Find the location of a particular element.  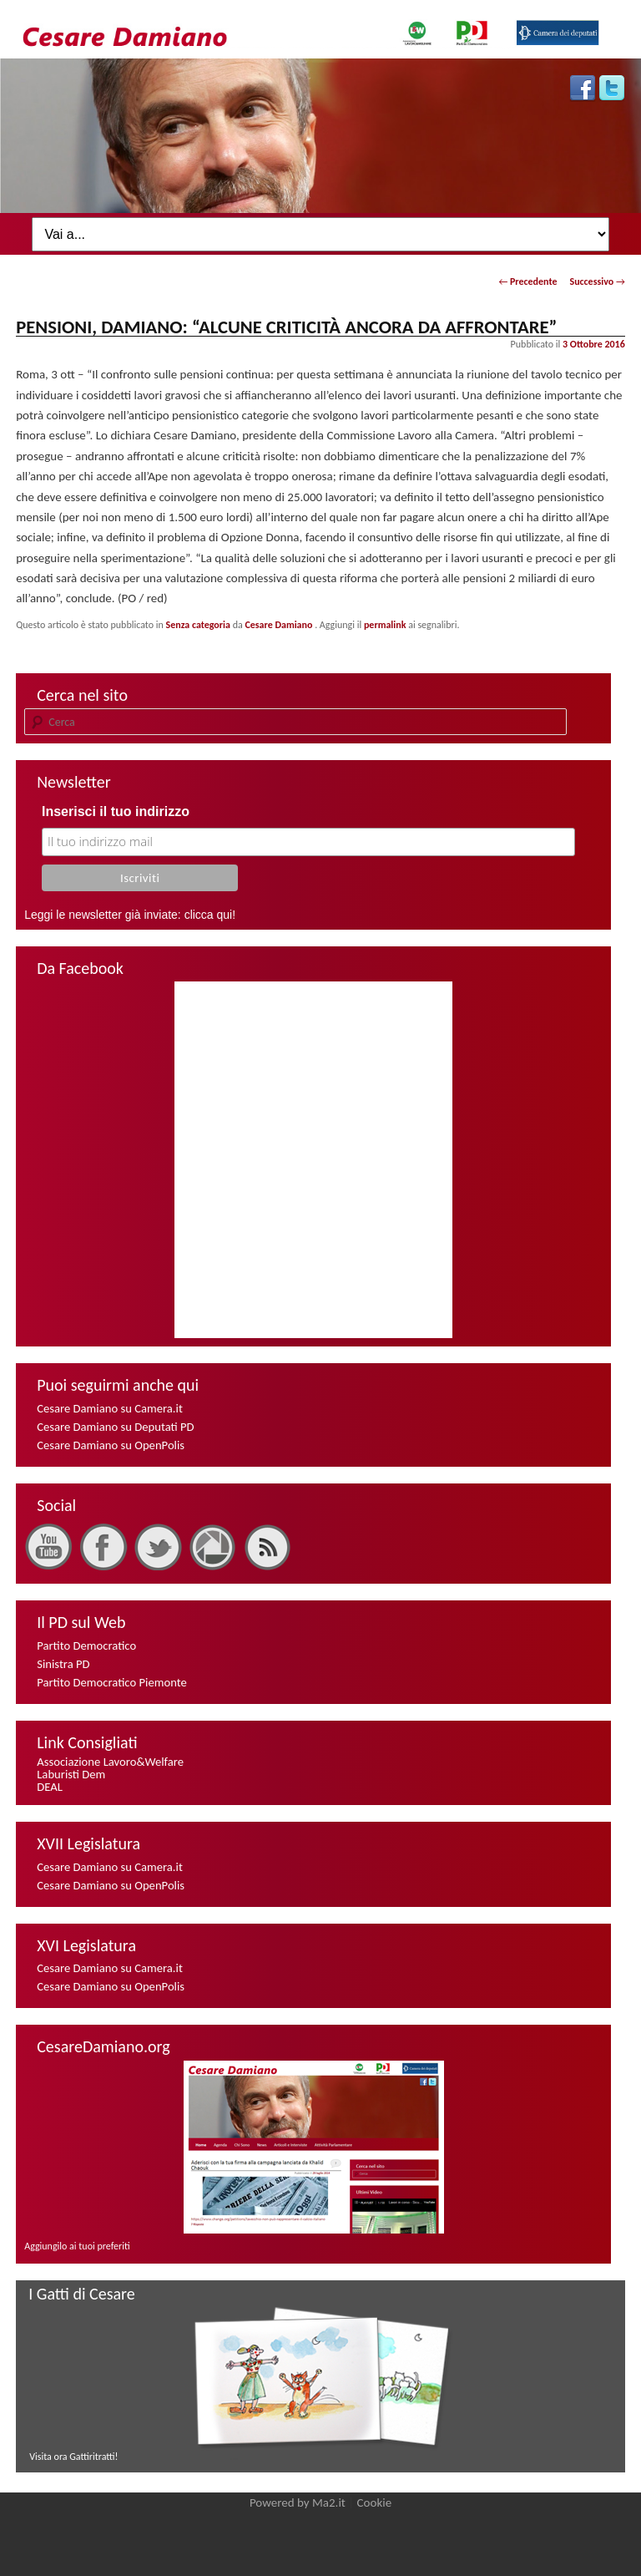

Cookie is located at coordinates (374, 2502).